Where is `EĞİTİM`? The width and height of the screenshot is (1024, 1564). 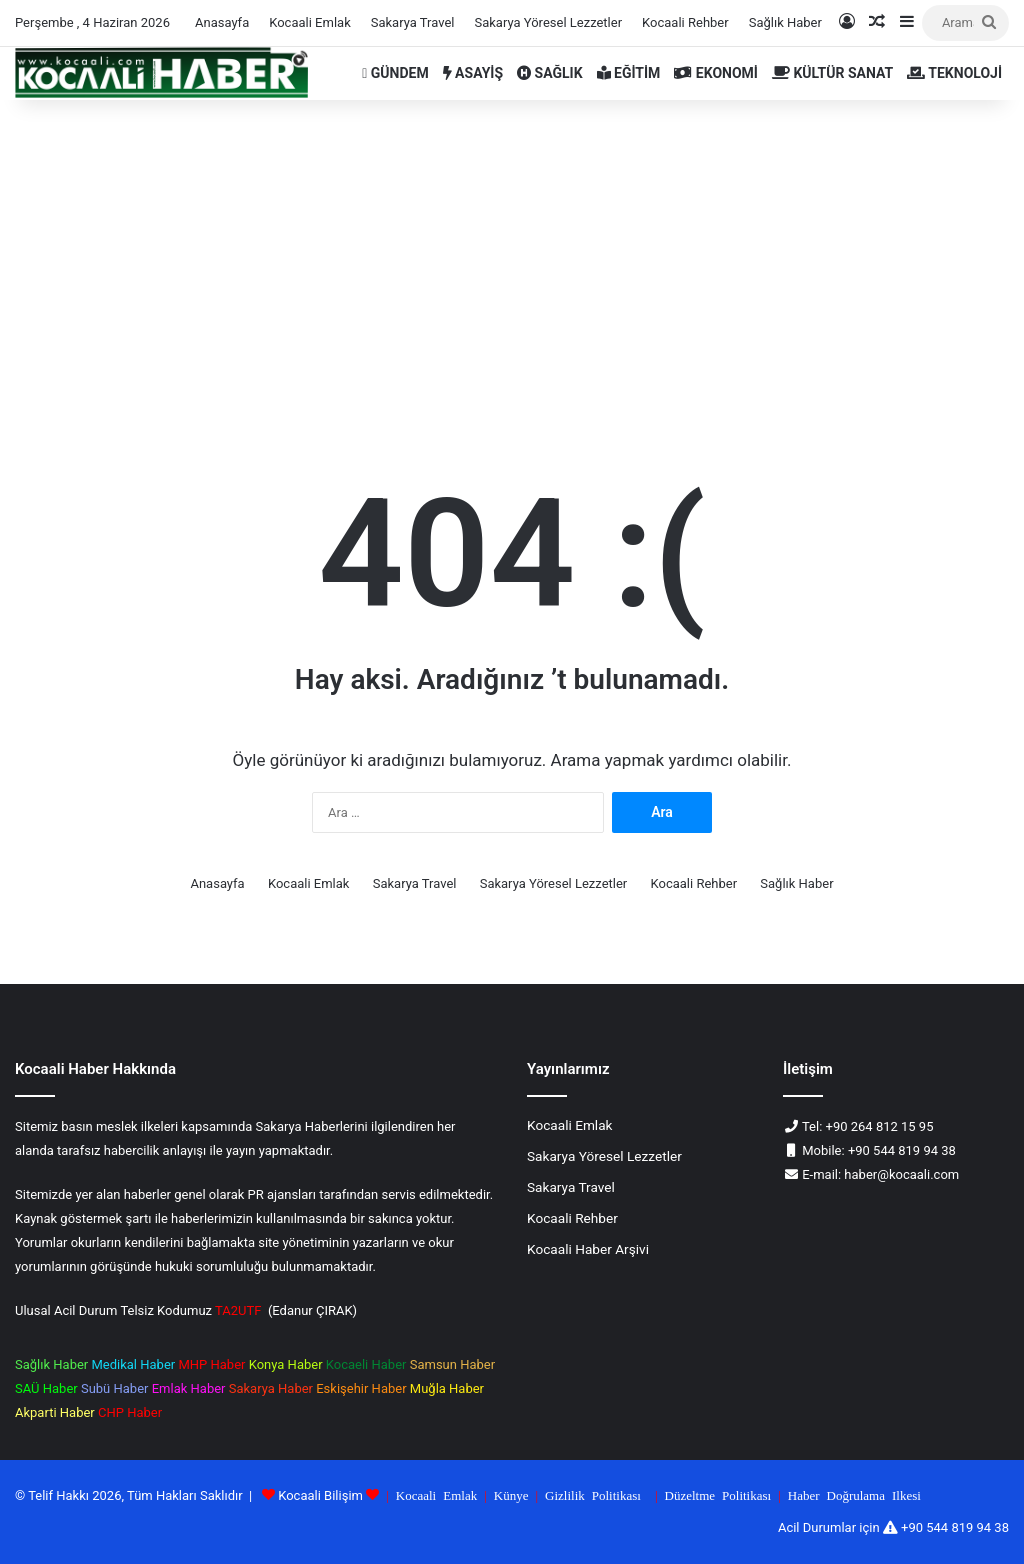 EĞİTİM is located at coordinates (629, 73).